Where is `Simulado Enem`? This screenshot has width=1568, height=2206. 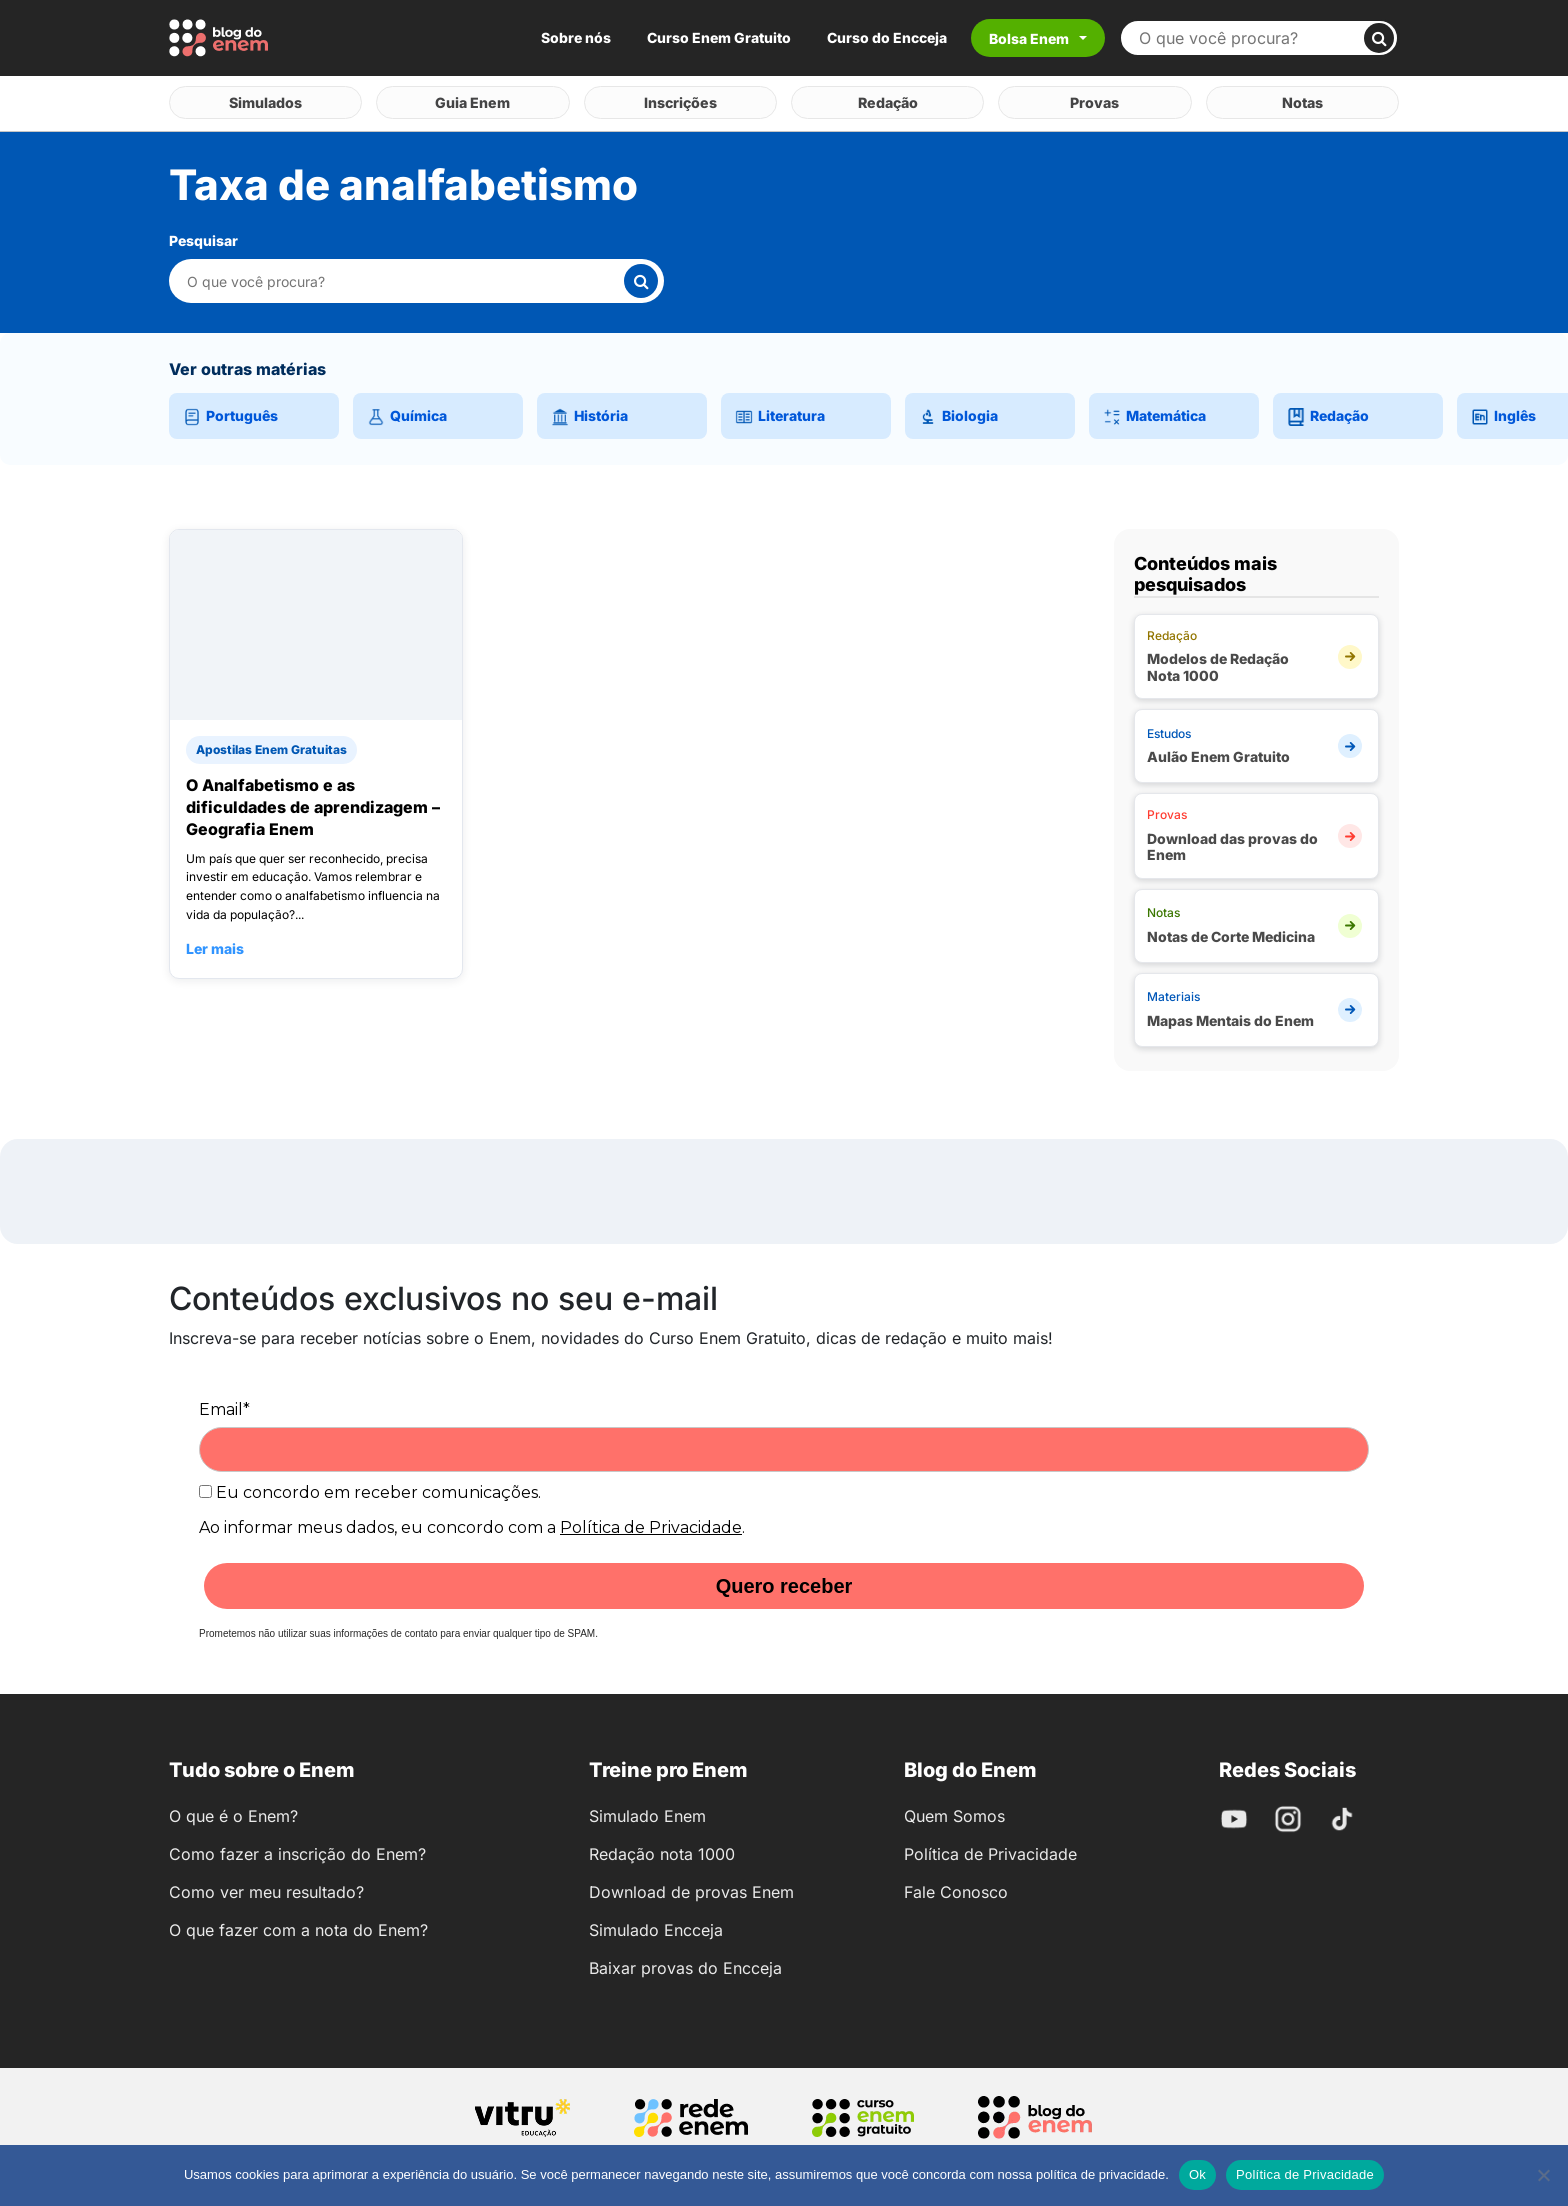 Simulado Enem is located at coordinates (647, 1812).